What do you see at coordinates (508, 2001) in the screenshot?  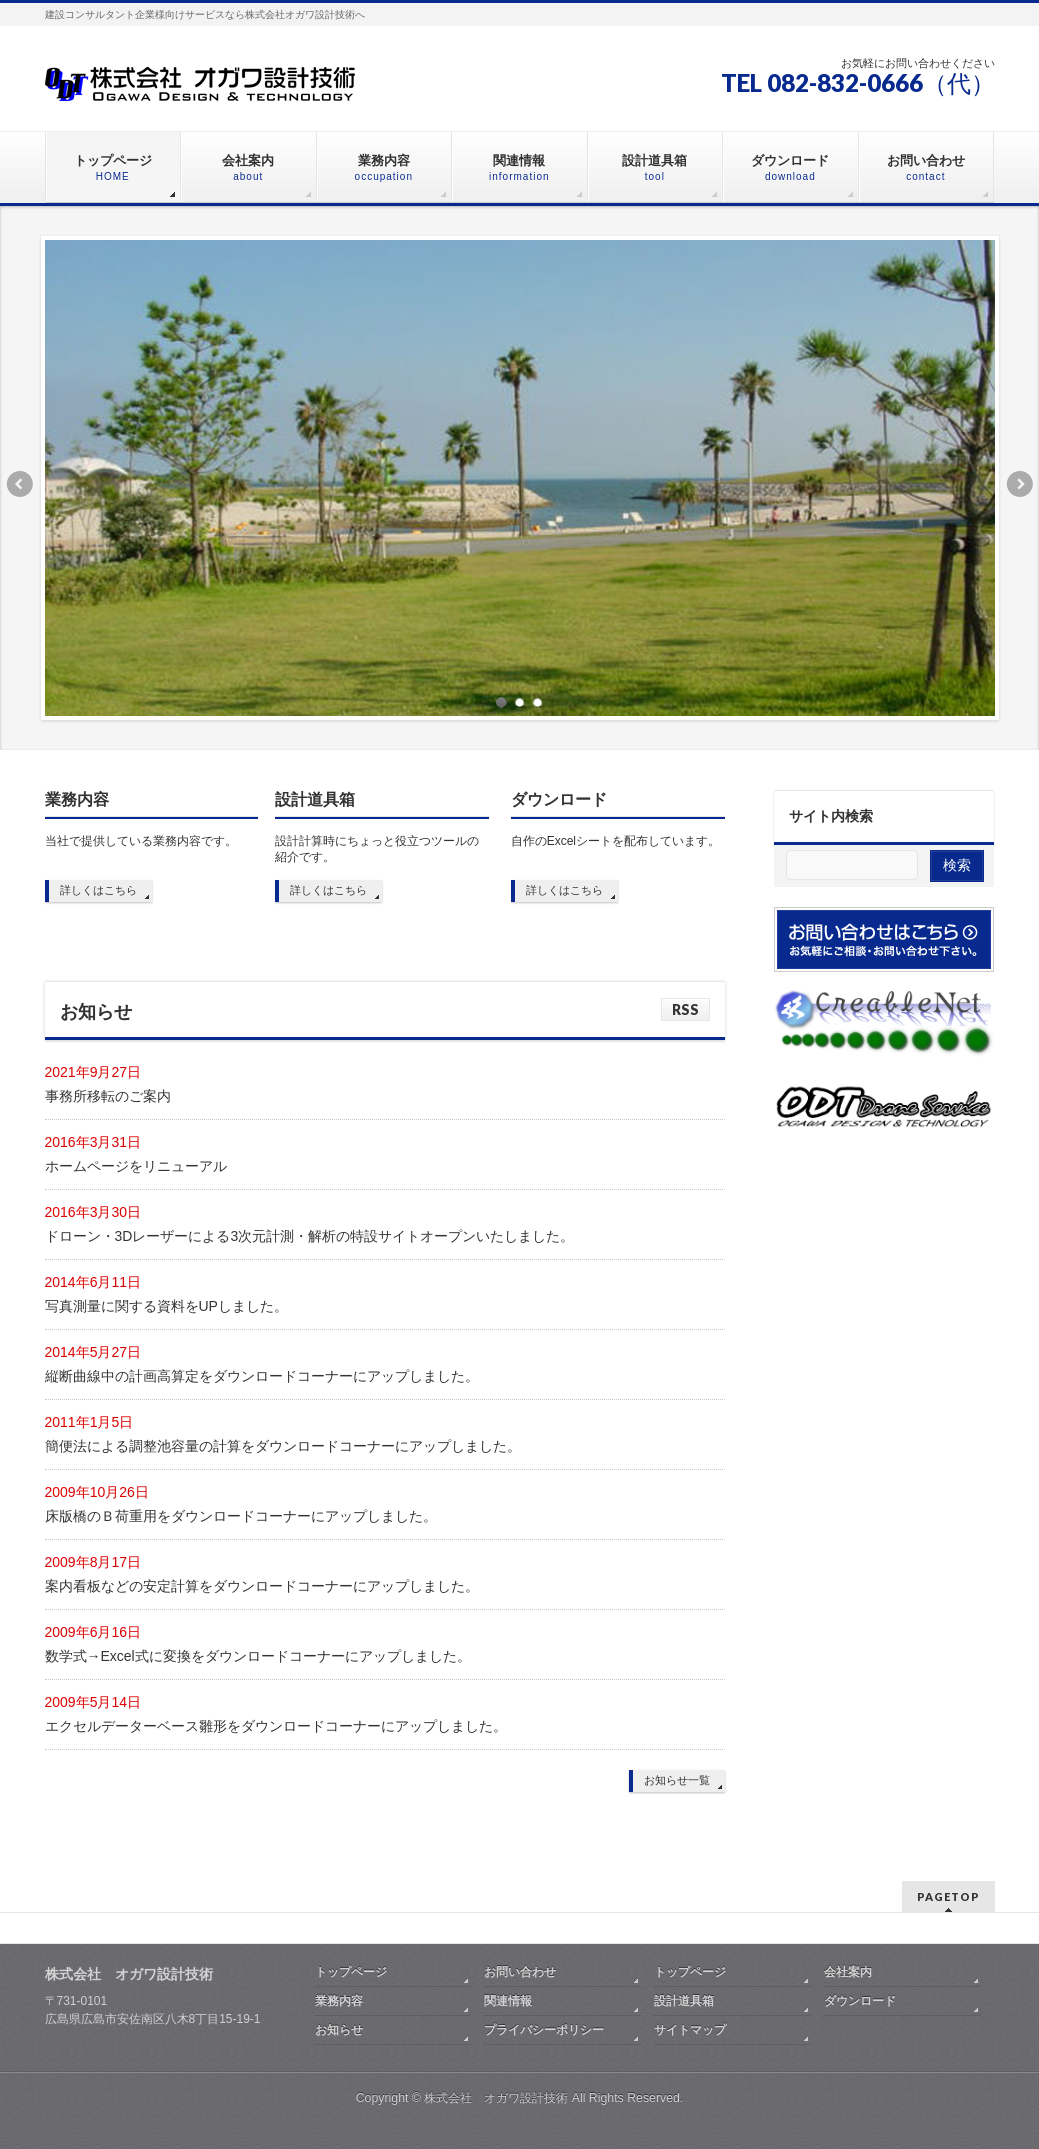 I see `関連情報` at bounding box center [508, 2001].